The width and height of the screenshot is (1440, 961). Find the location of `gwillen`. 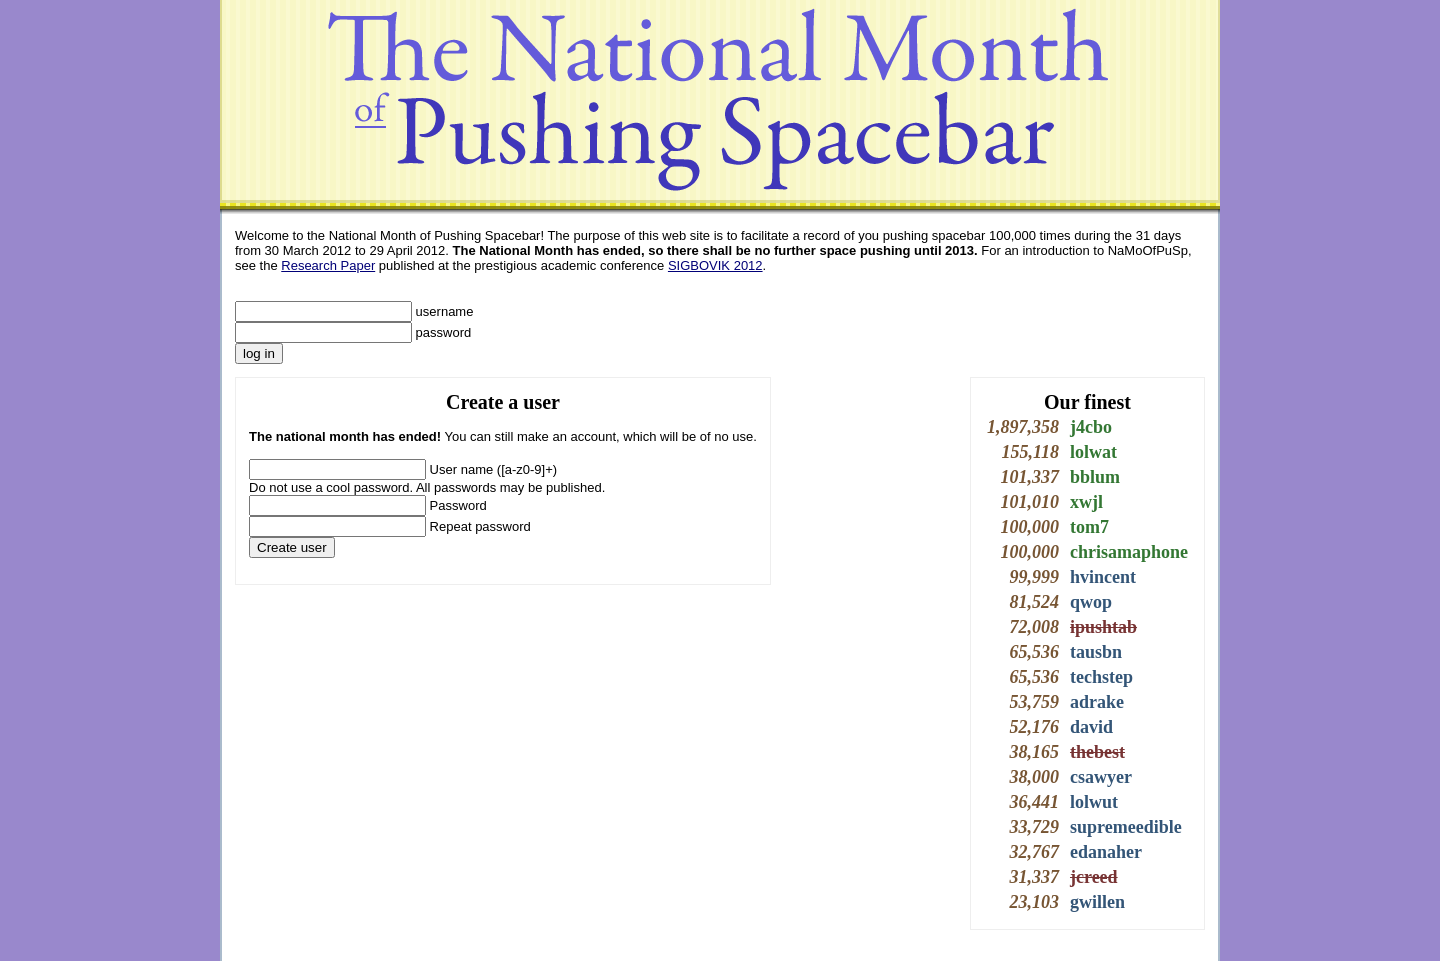

gwillen is located at coordinates (1097, 902).